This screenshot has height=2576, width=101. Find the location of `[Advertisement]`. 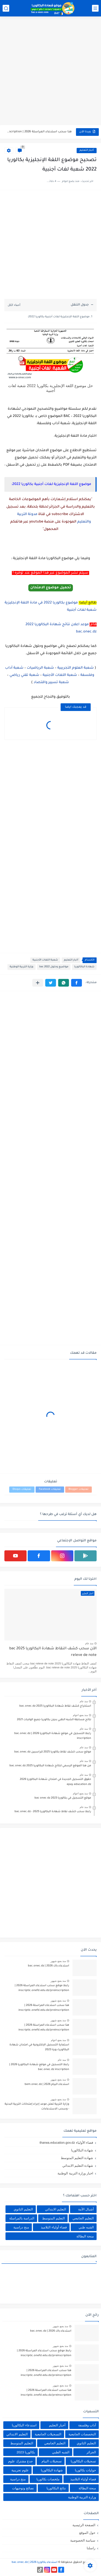

[Advertisement] is located at coordinates (50, 71).